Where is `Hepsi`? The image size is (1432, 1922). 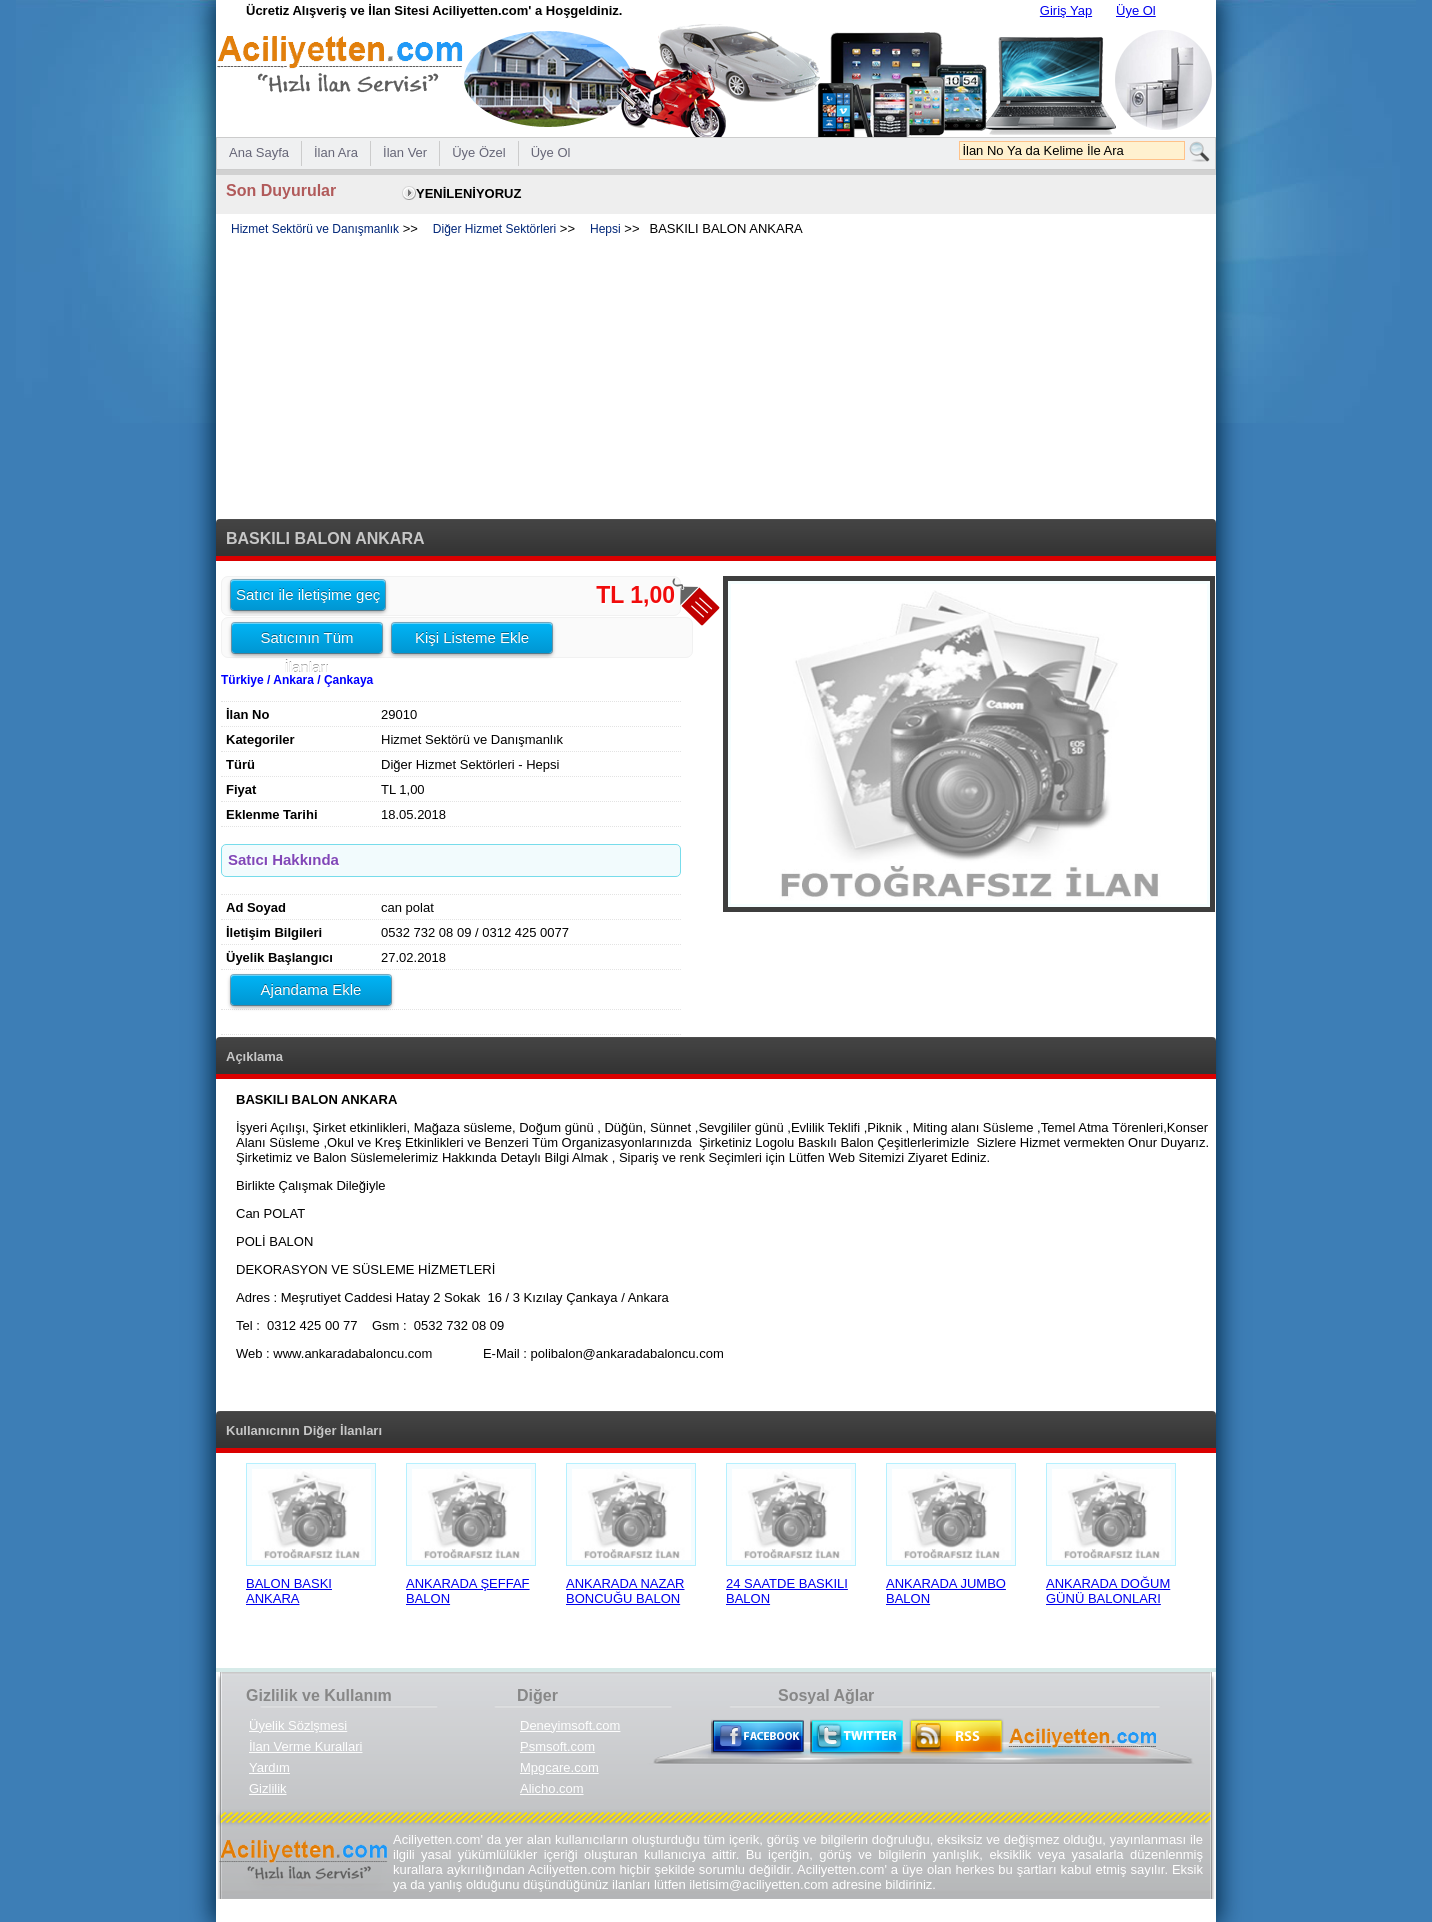 Hepsi is located at coordinates (605, 229).